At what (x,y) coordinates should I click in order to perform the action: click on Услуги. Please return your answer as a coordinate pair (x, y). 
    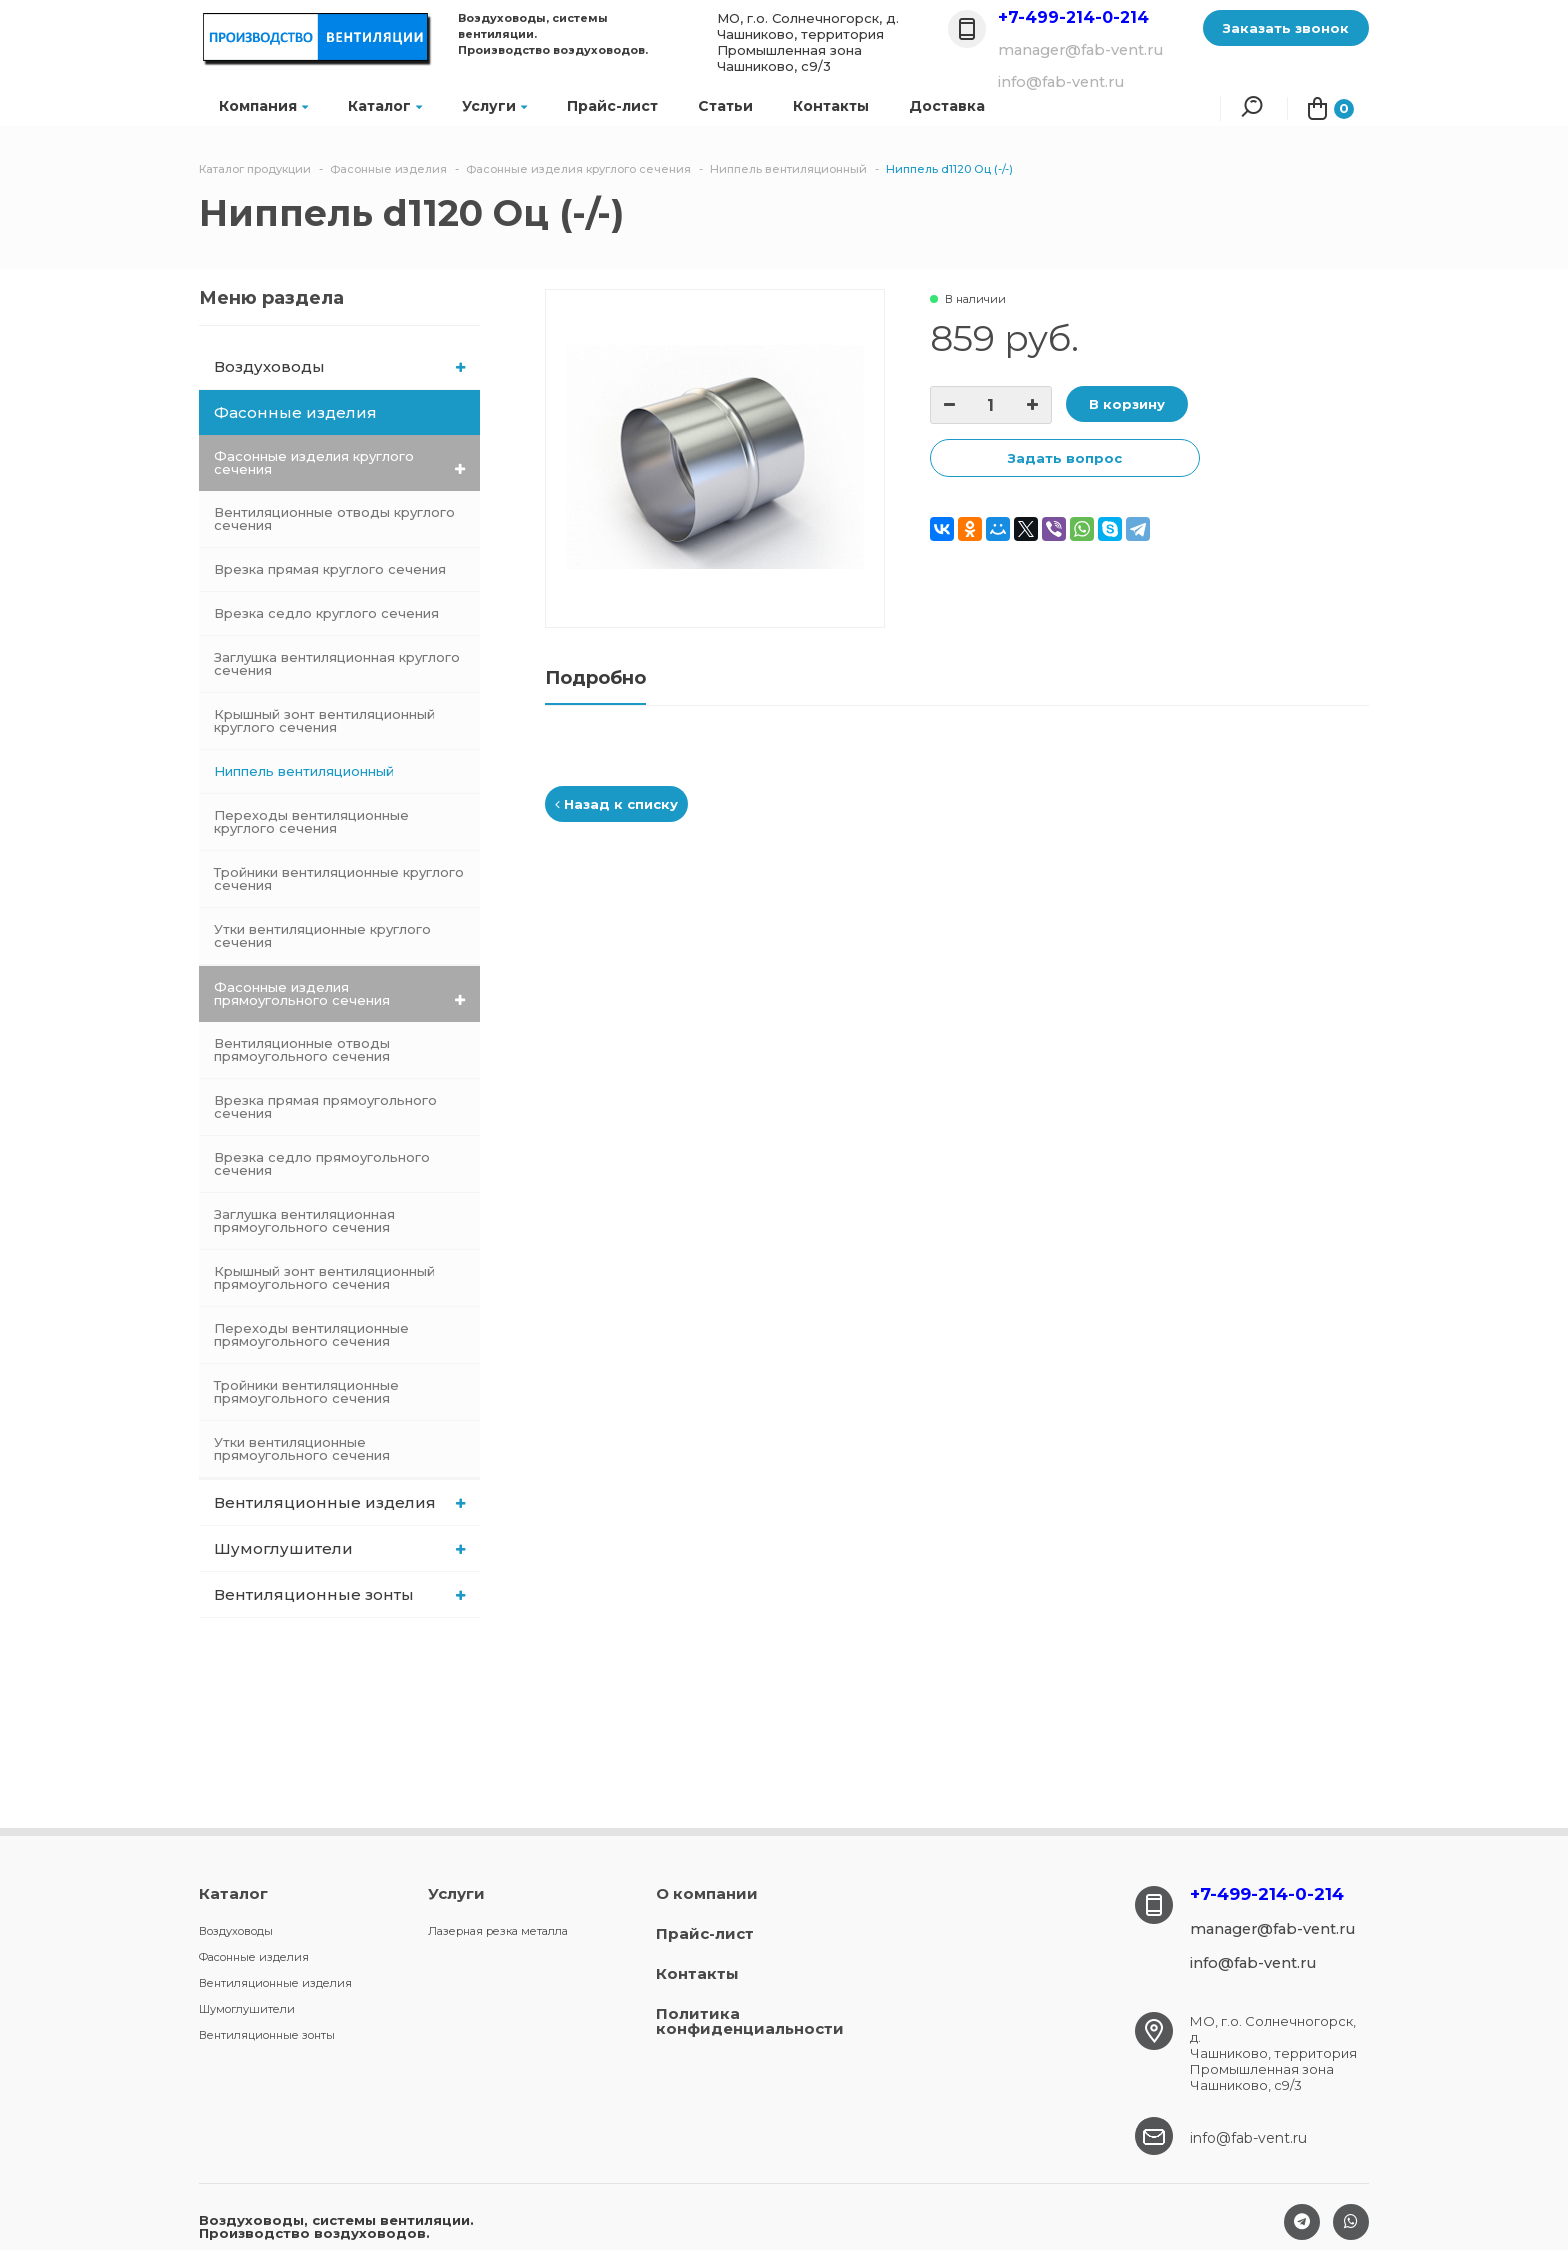
    Looking at the image, I should click on (494, 106).